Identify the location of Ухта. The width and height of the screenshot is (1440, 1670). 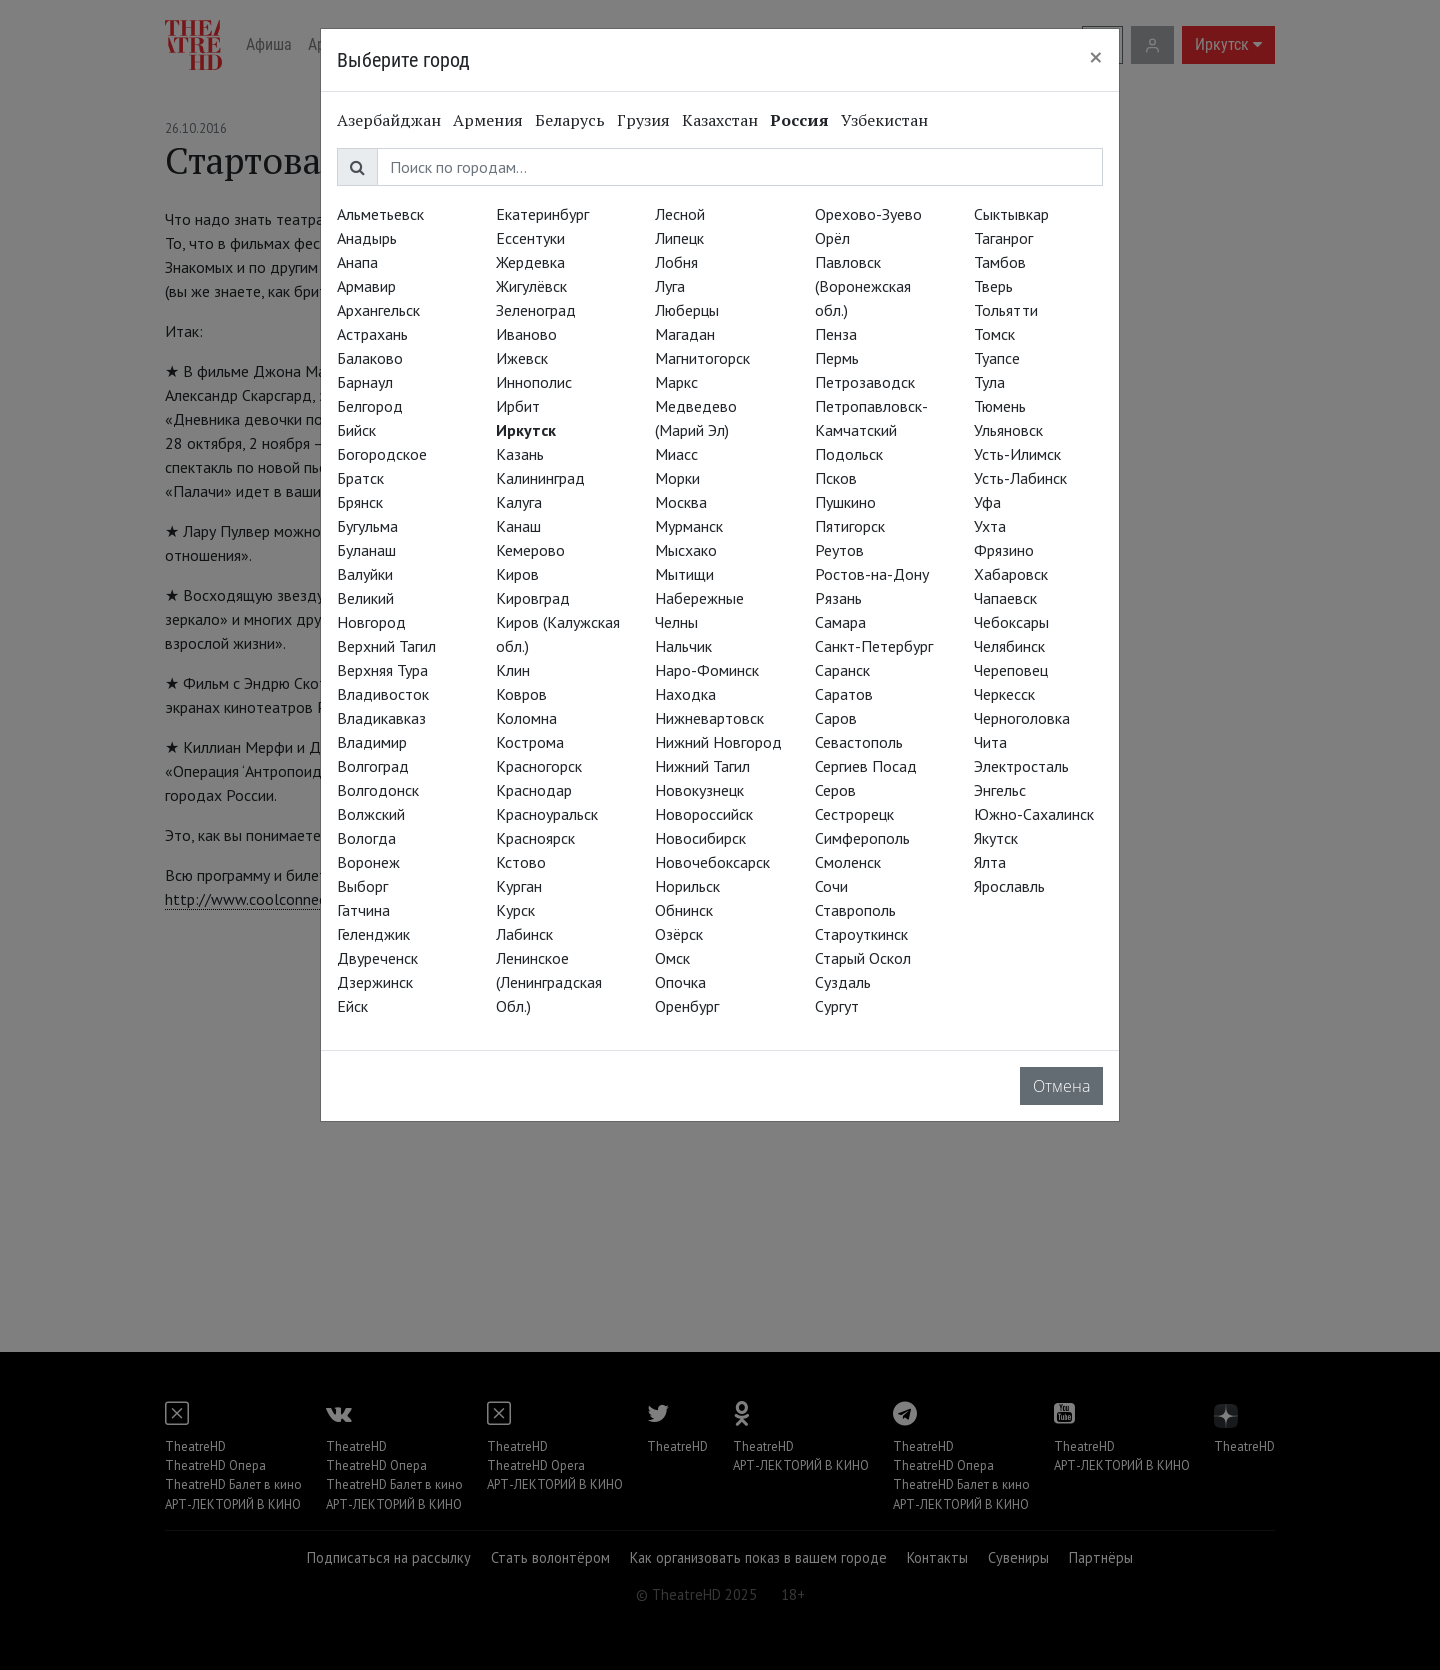
(990, 526).